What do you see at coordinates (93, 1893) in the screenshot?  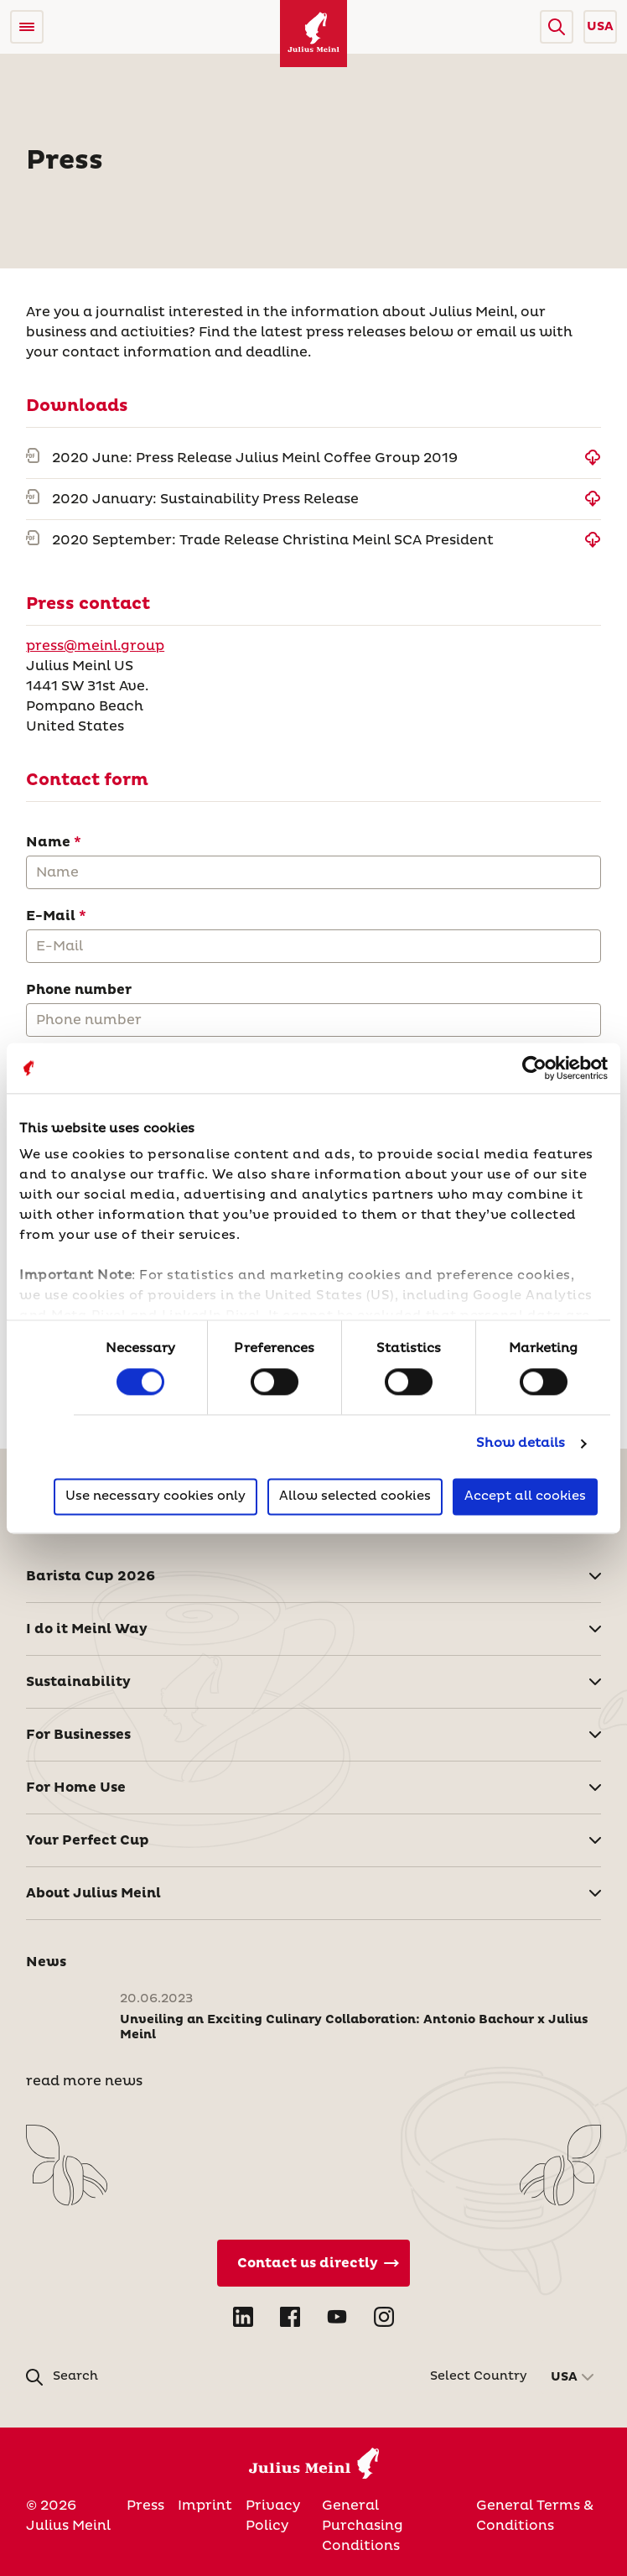 I see `About Julius Meinl` at bounding box center [93, 1893].